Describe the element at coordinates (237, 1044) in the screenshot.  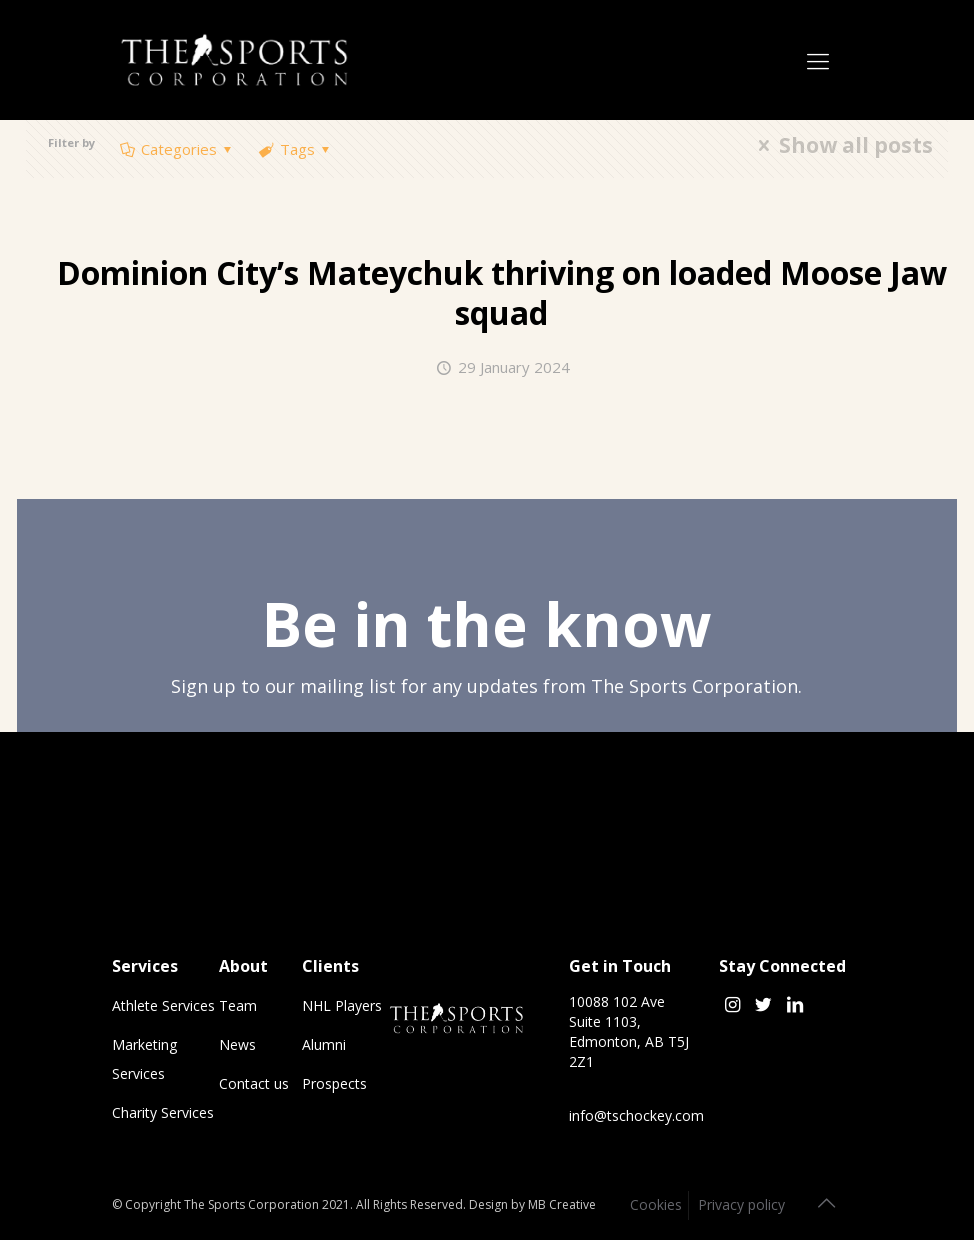
I see `News` at that location.